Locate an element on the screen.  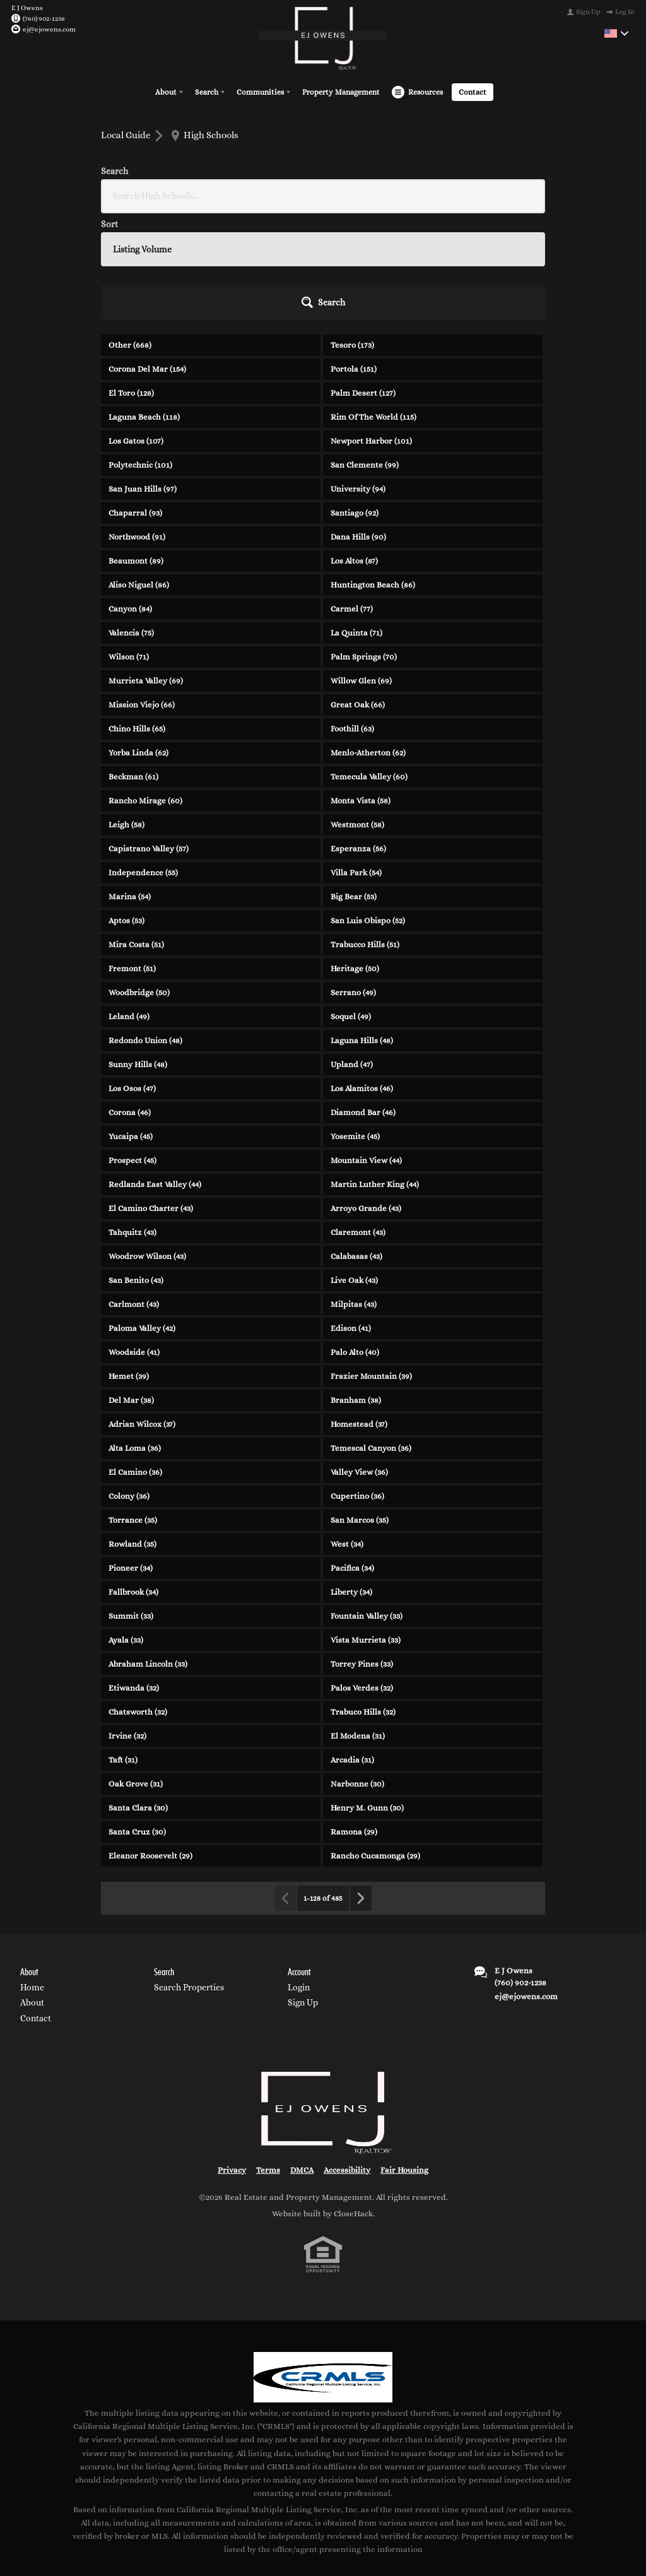
Beaumont (89) is located at coordinates (136, 451).